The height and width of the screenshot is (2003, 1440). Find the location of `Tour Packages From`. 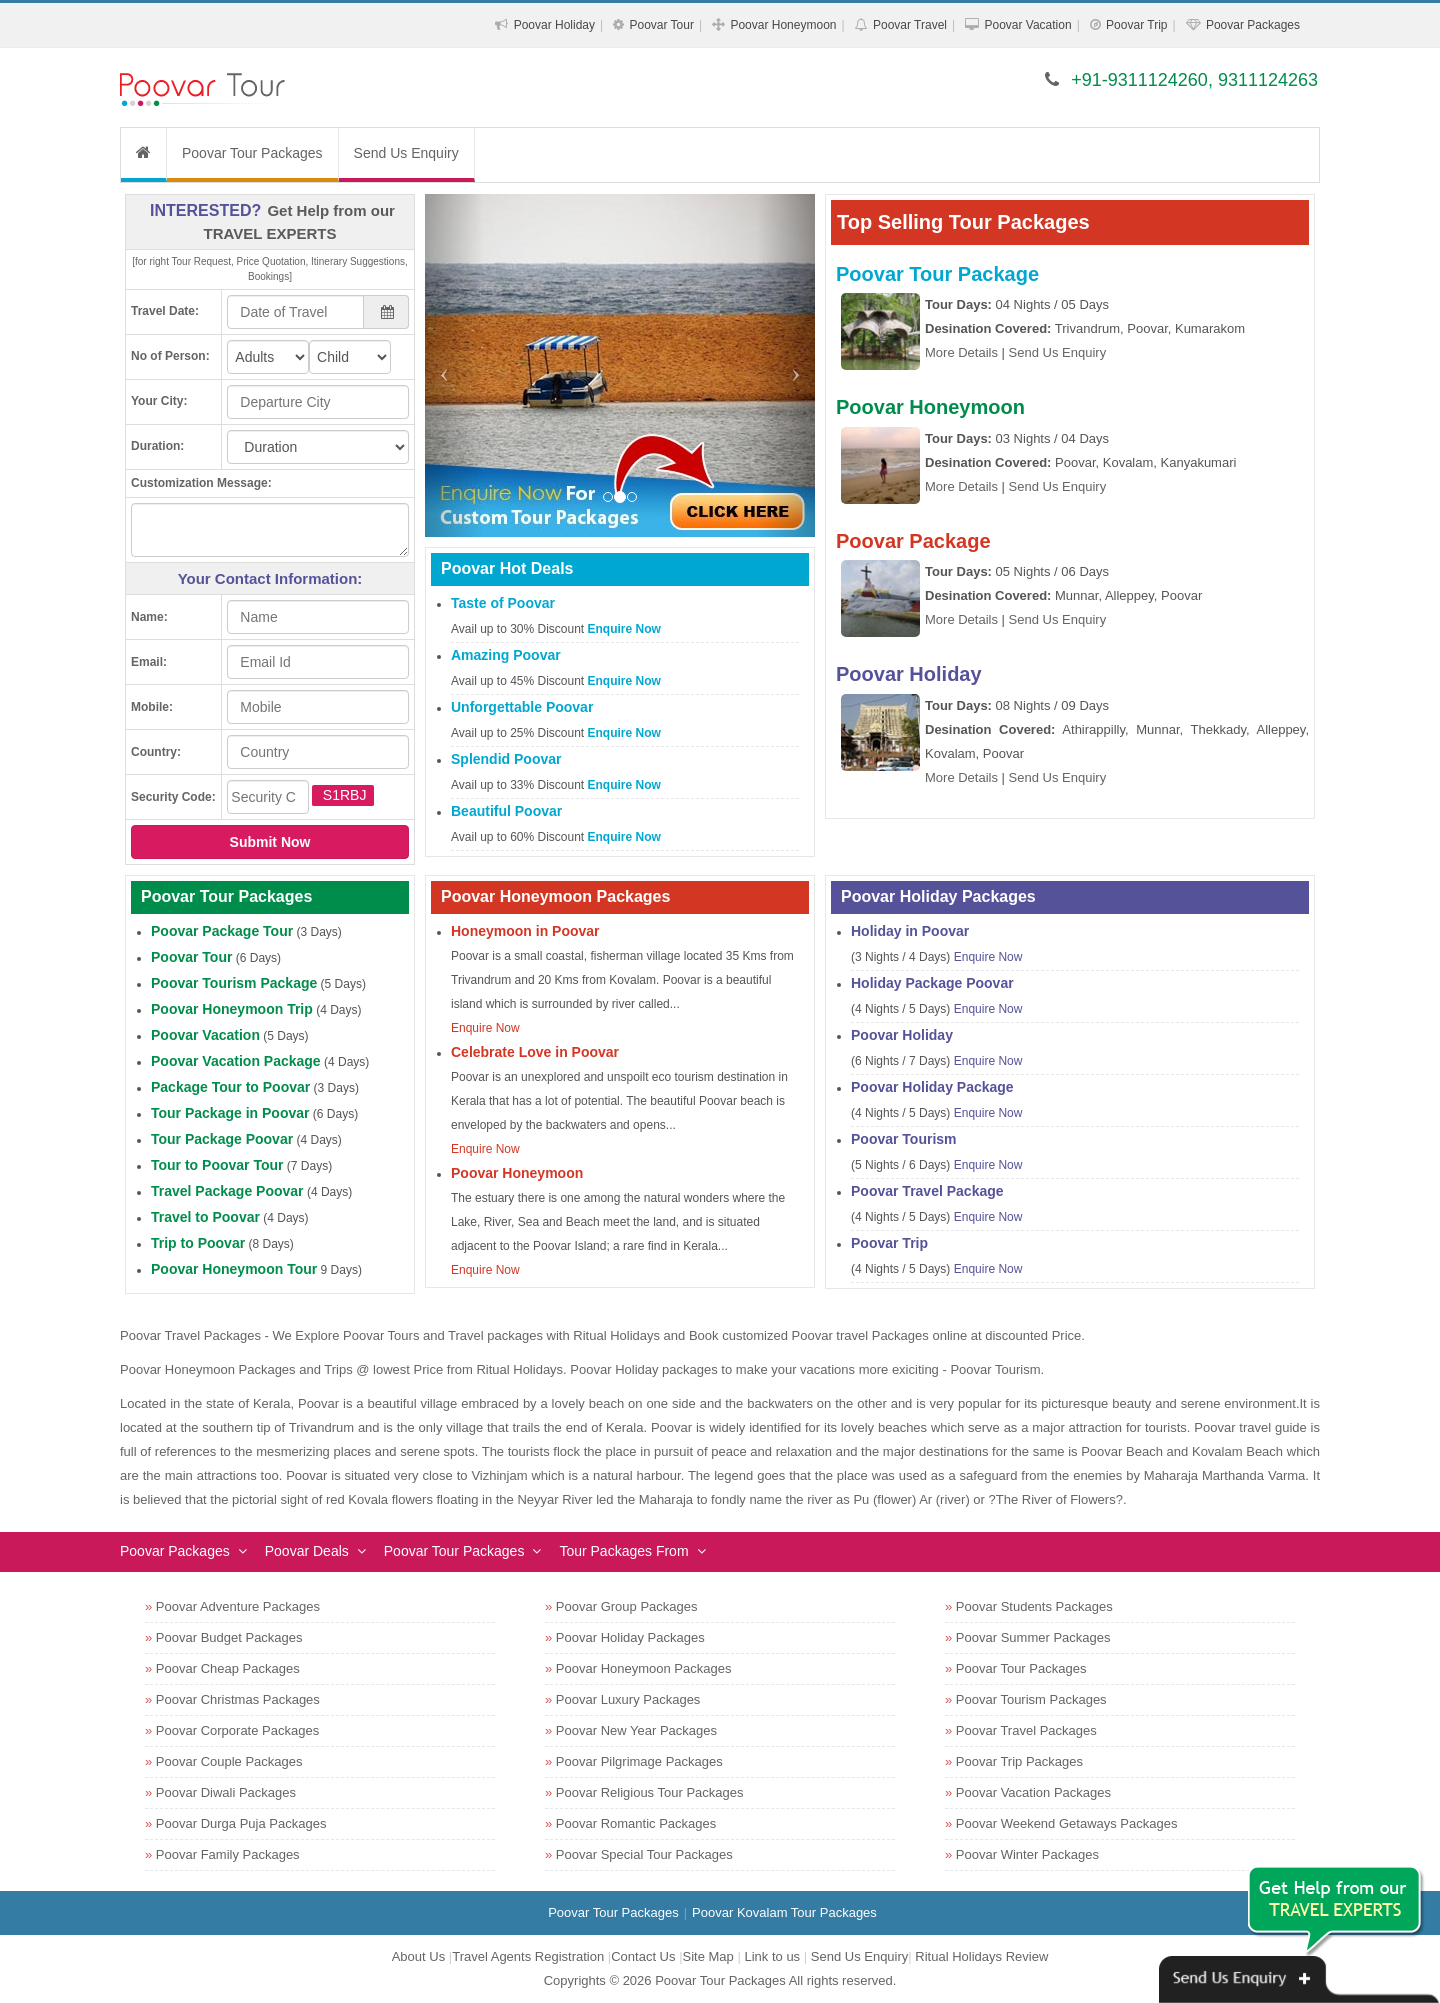

Tour Packages From is located at coordinates (623, 1551).